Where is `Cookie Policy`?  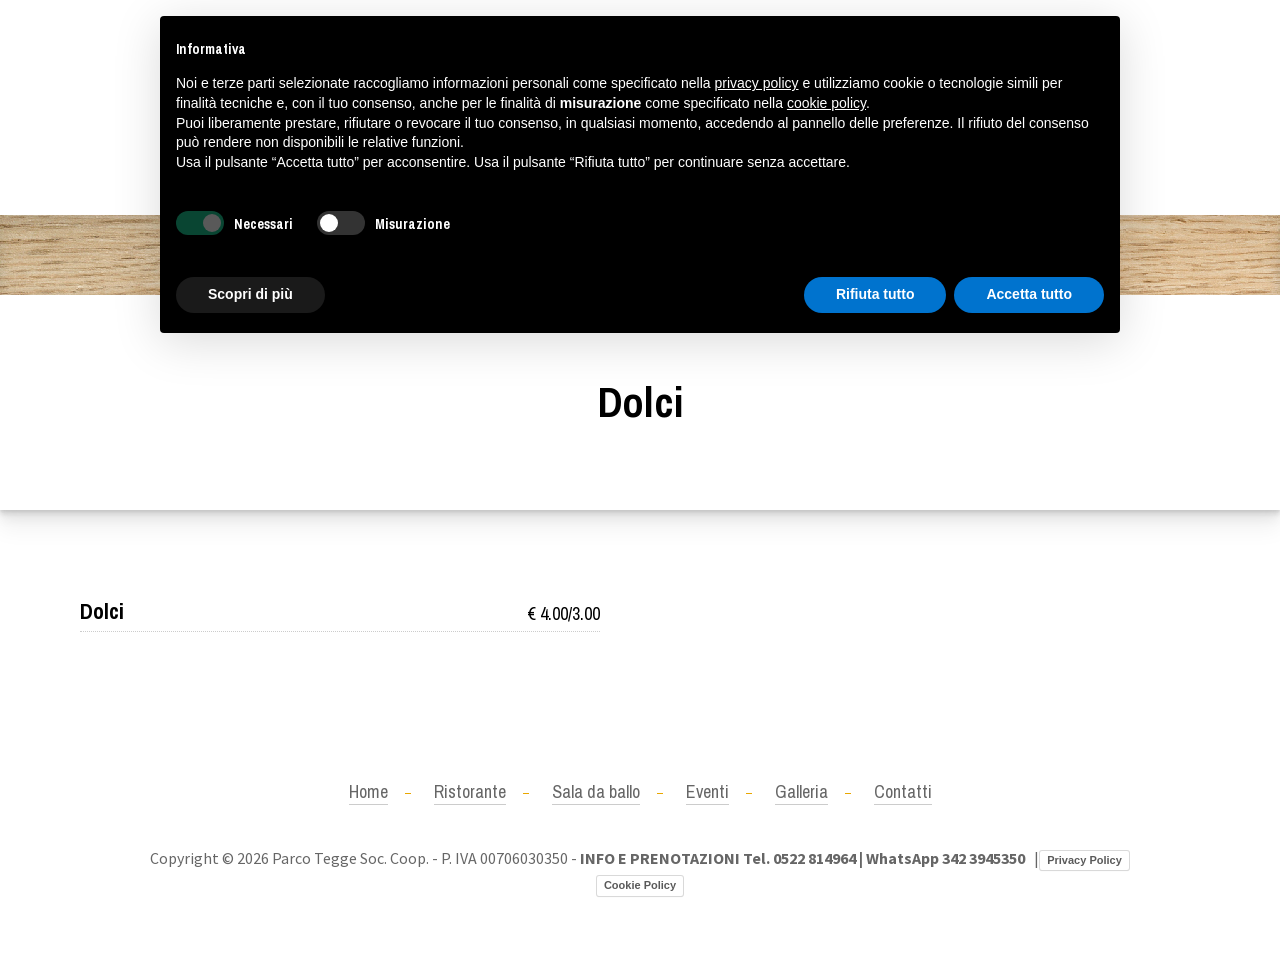 Cookie Policy is located at coordinates (640, 885).